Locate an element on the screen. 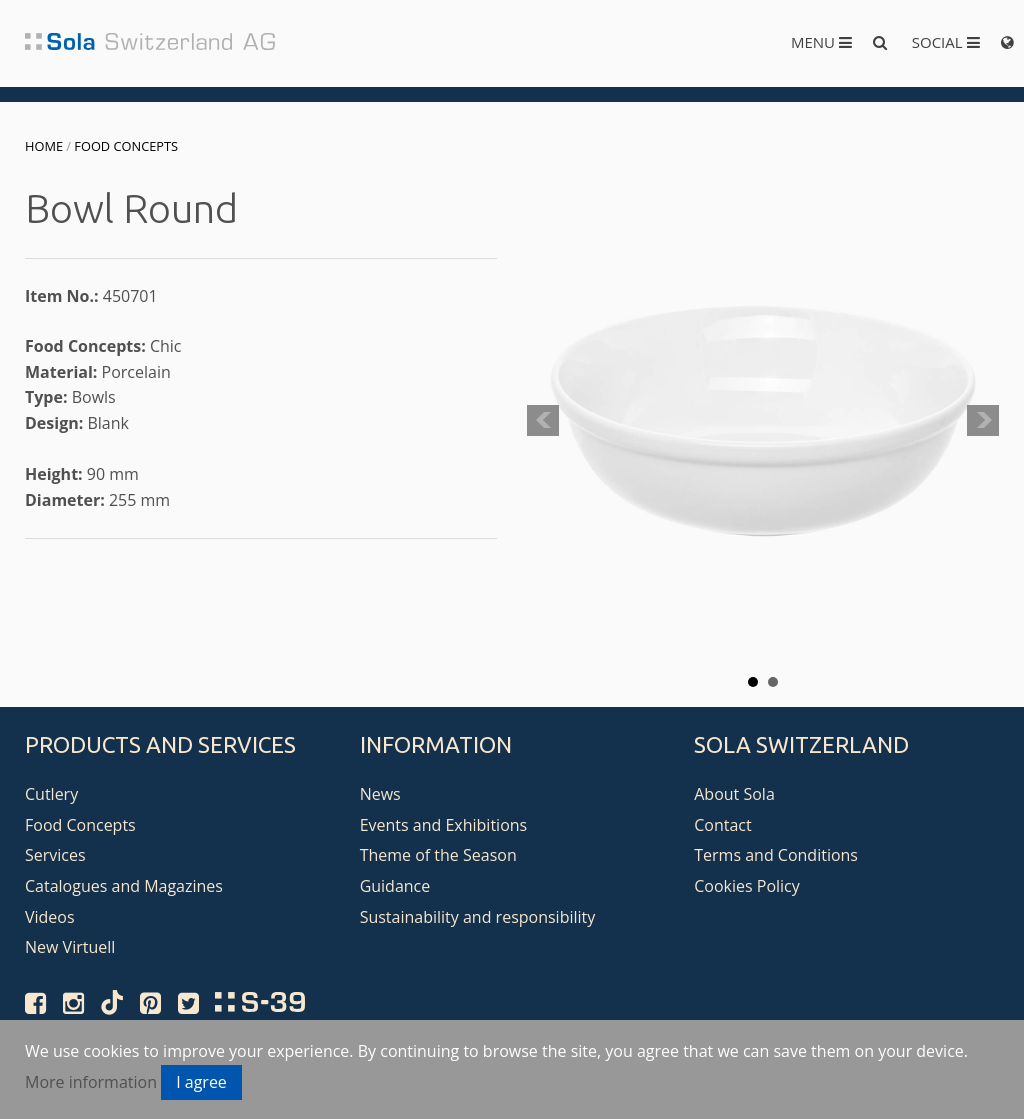 The image size is (1024, 1119). News is located at coordinates (380, 794).